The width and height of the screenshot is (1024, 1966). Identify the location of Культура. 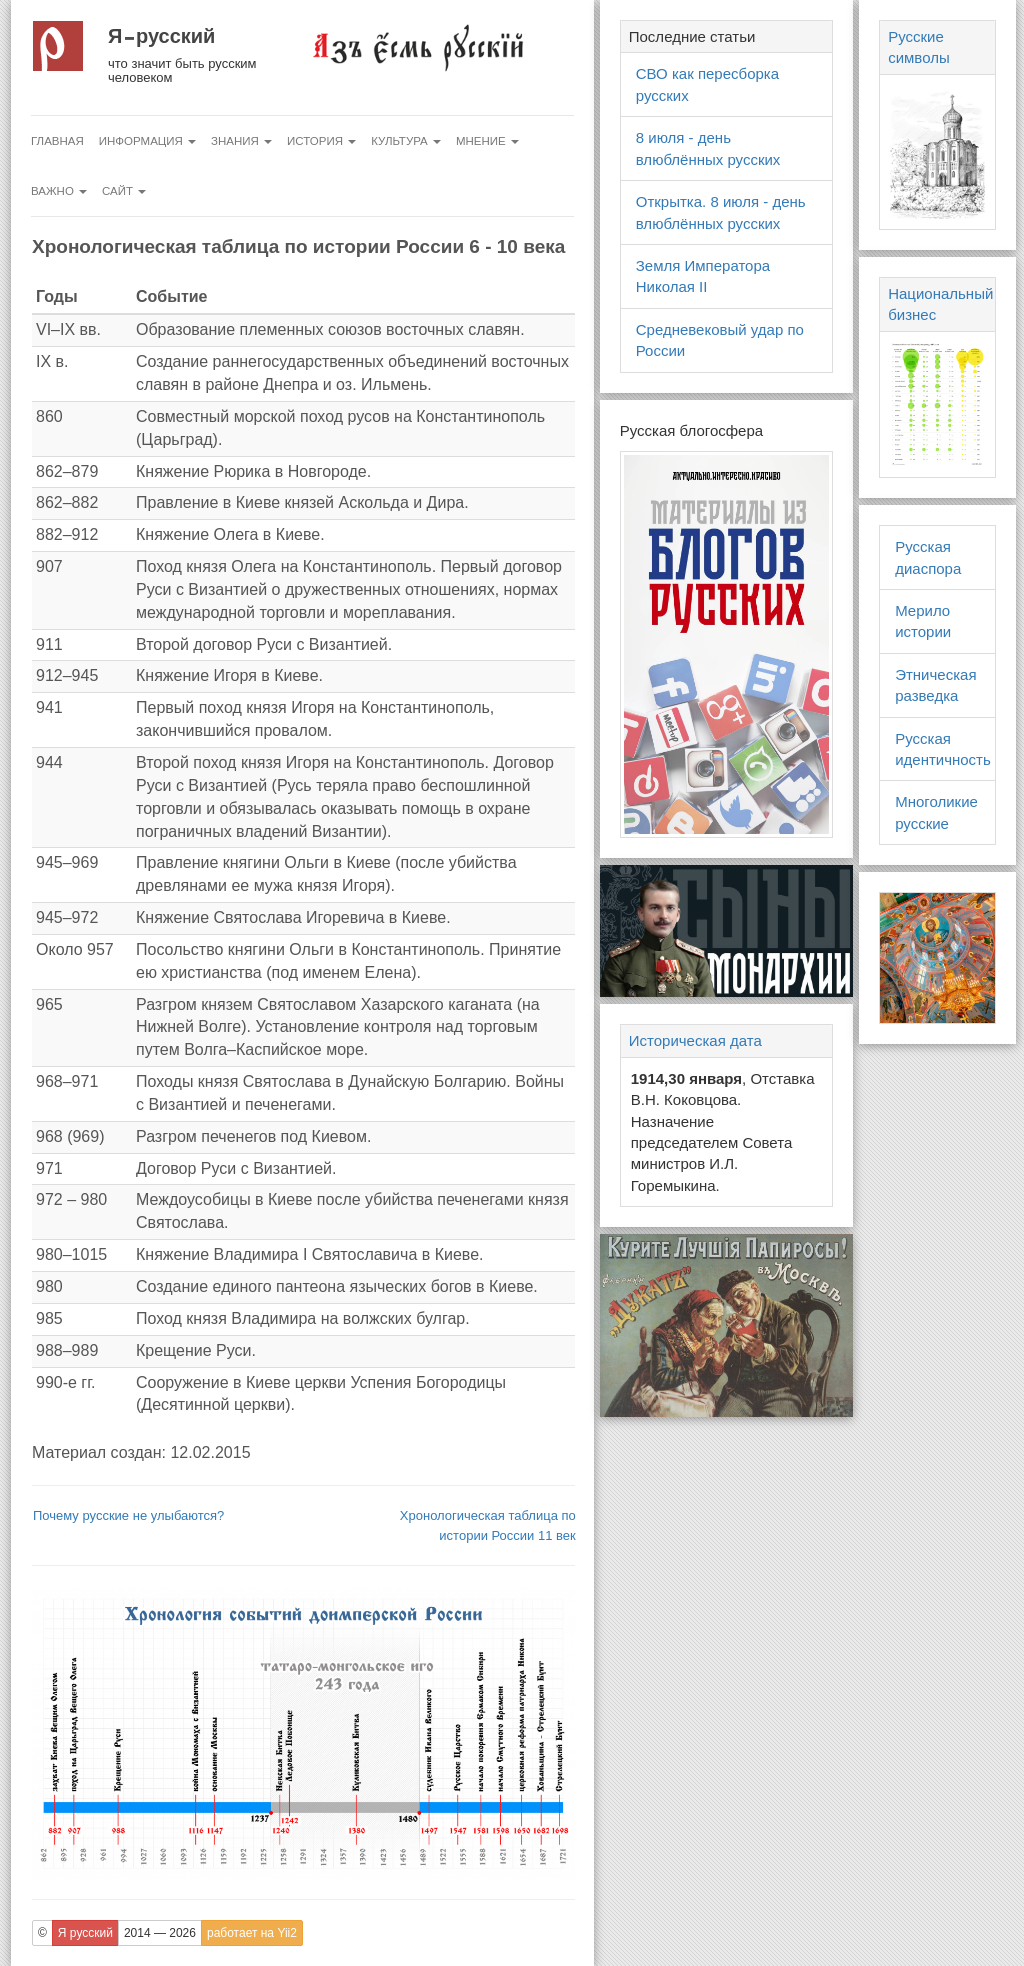
(406, 141).